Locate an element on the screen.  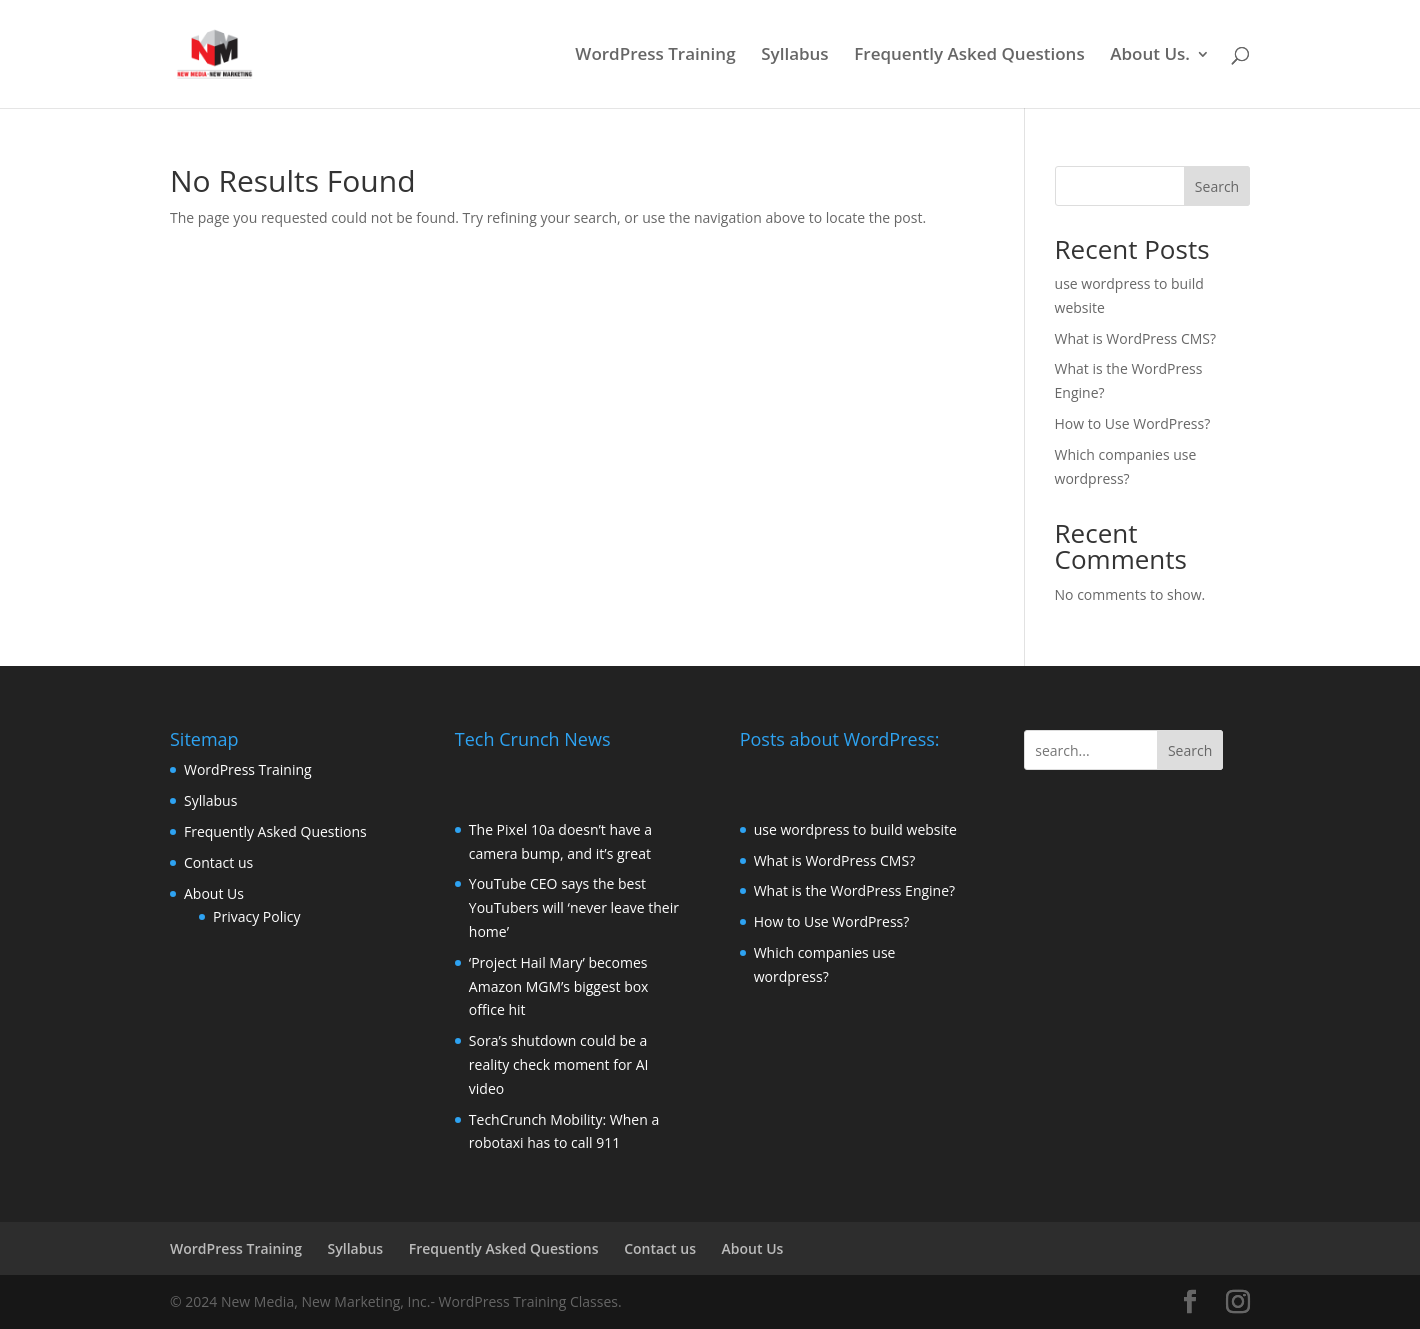
About Us. is located at coordinates (1150, 56).